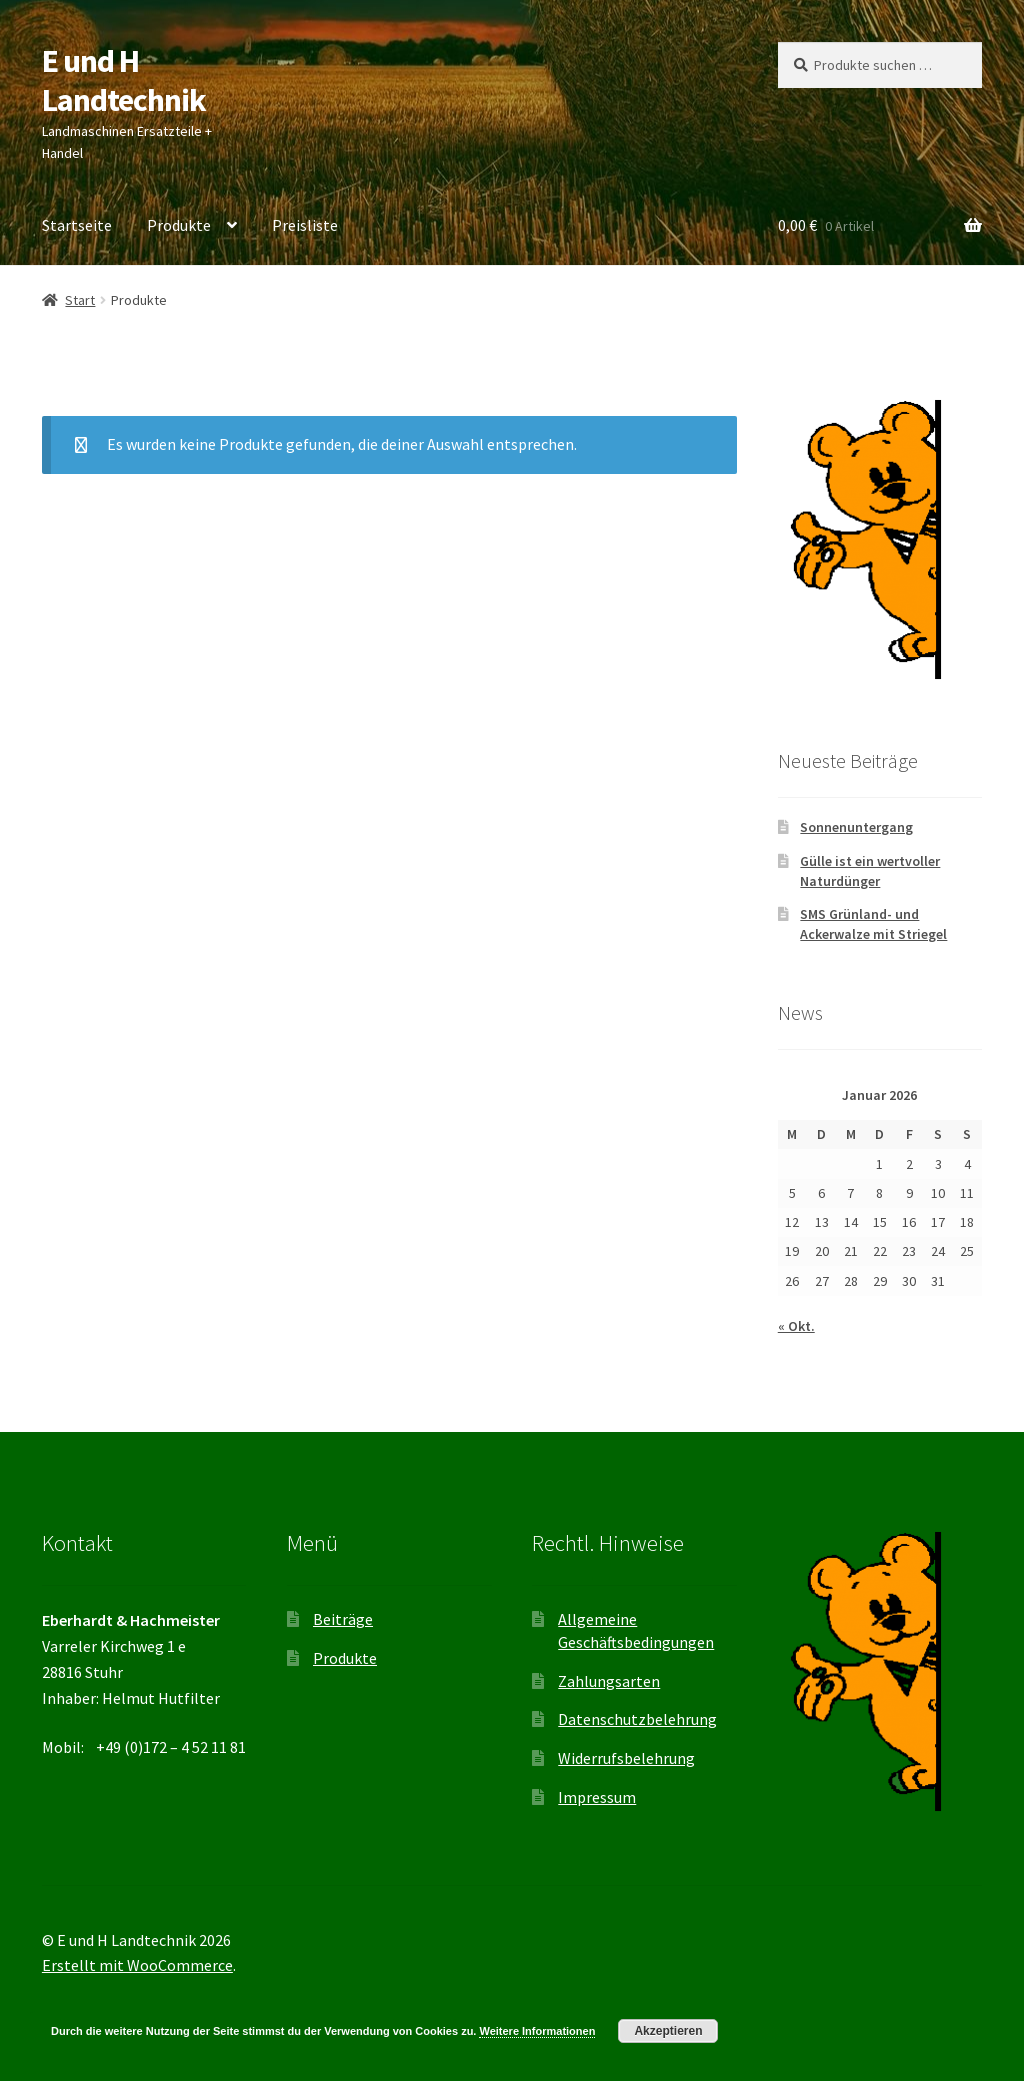 This screenshot has width=1024, height=2081. What do you see at coordinates (668, 2031) in the screenshot?
I see `Akzeptieren` at bounding box center [668, 2031].